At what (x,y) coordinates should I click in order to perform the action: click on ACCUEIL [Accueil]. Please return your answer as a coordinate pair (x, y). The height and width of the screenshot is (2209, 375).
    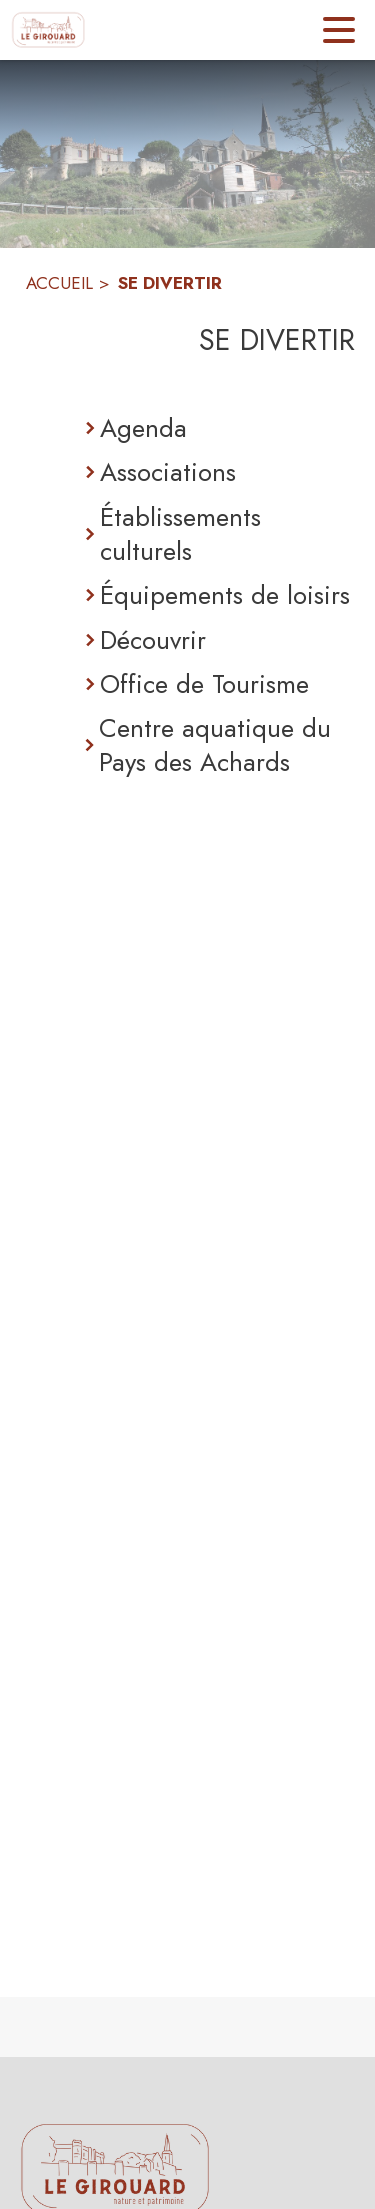
    Looking at the image, I should click on (59, 283).